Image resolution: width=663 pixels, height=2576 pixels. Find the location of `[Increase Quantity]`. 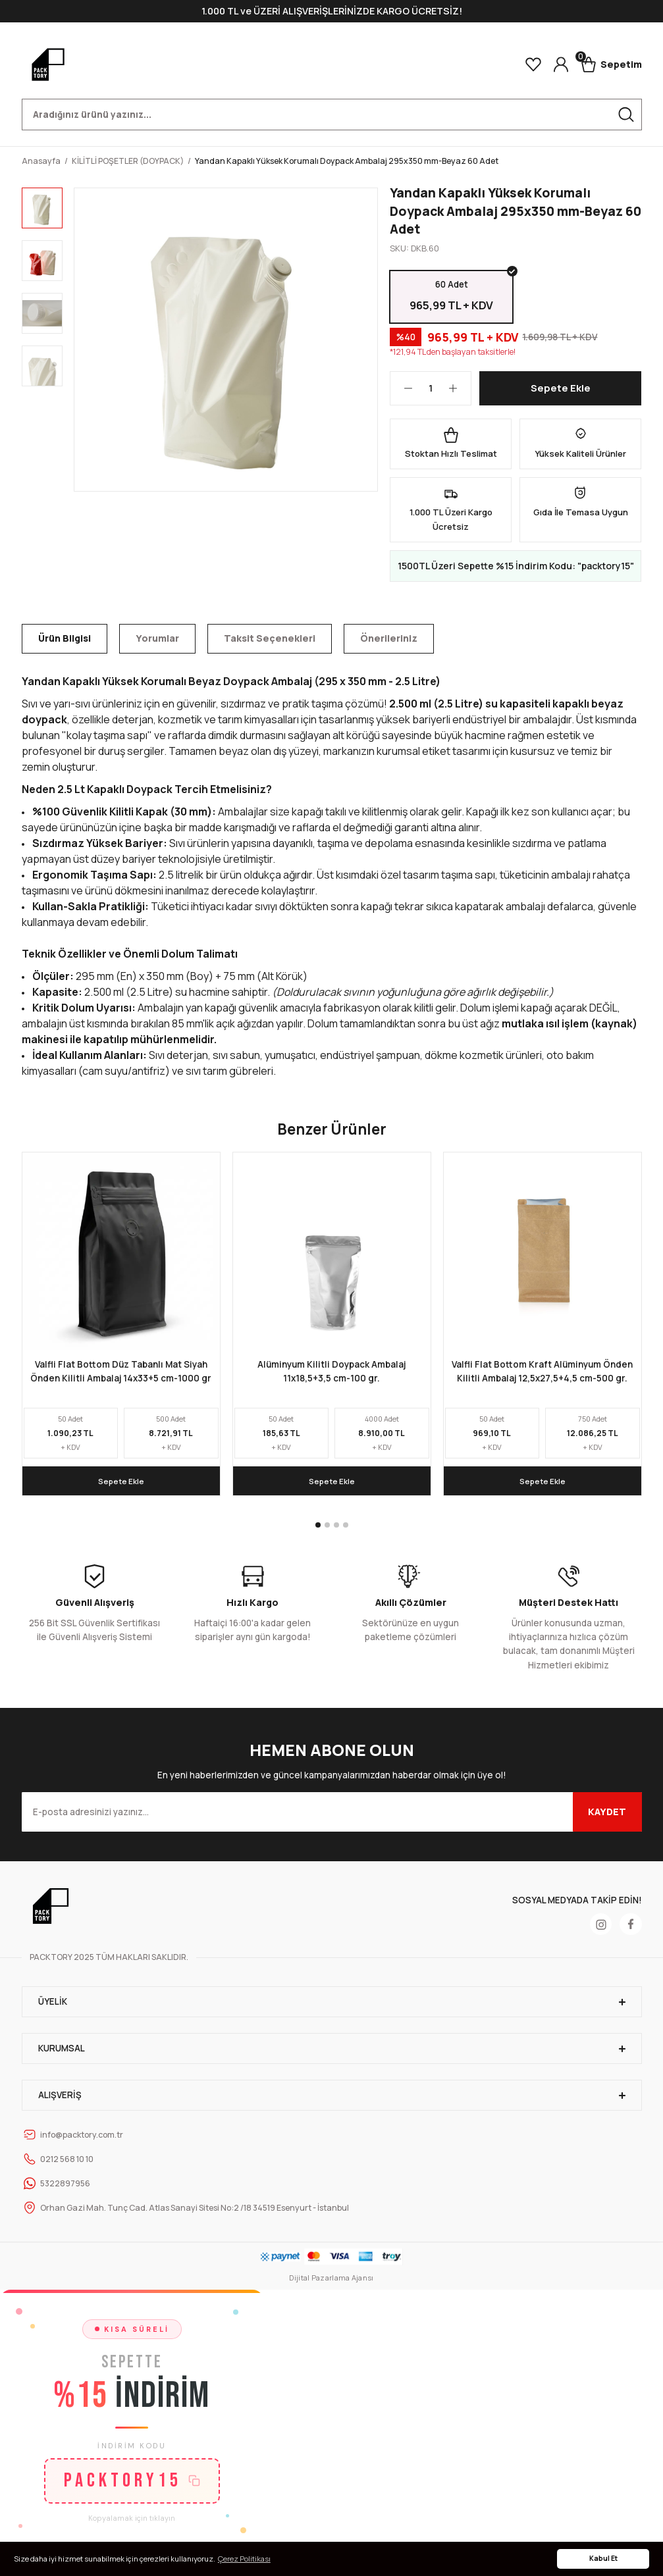

[Increase Quantity] is located at coordinates (459, 392).